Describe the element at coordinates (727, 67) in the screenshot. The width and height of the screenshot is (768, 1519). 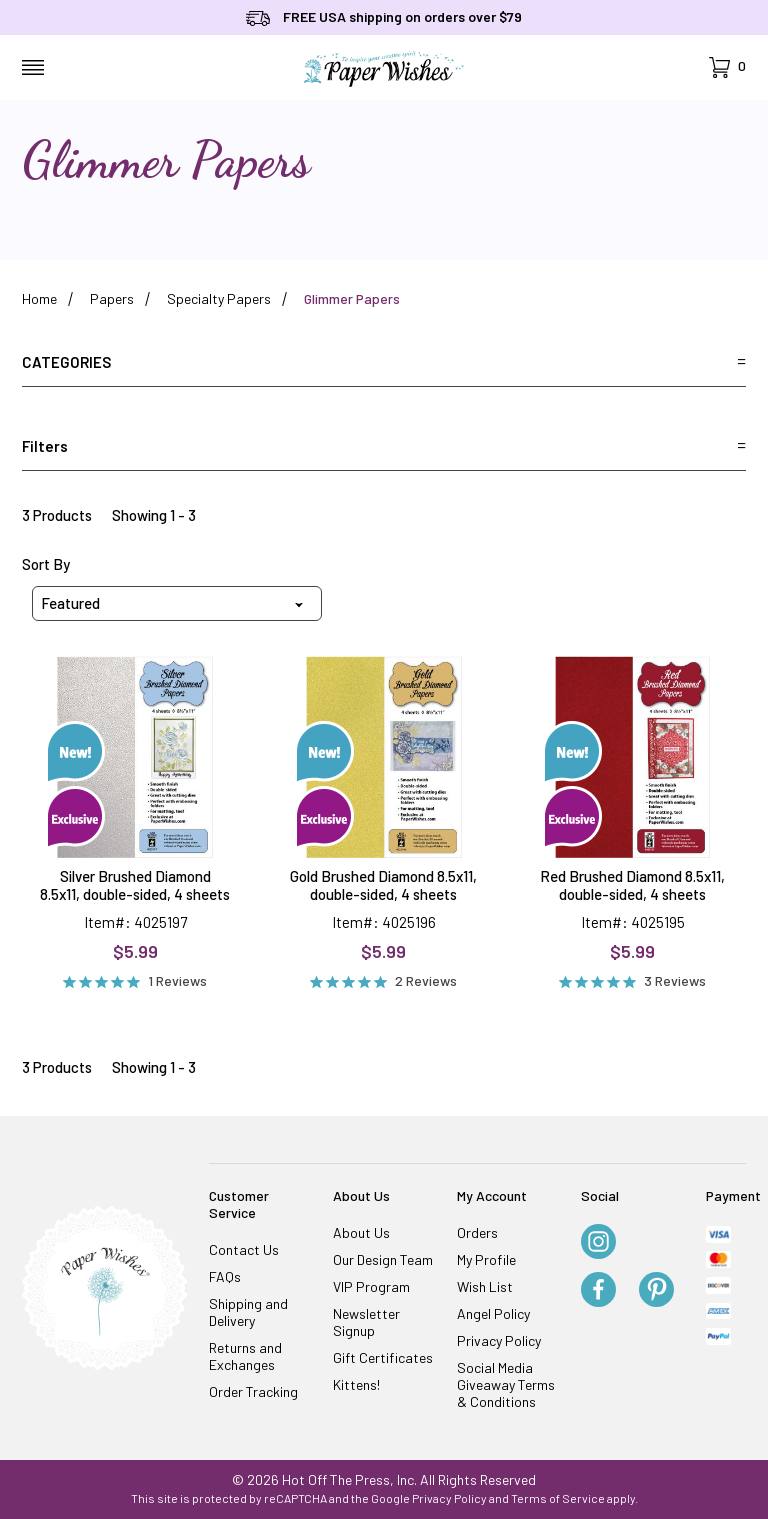
I see `[Open Mini-Basket]` at that location.